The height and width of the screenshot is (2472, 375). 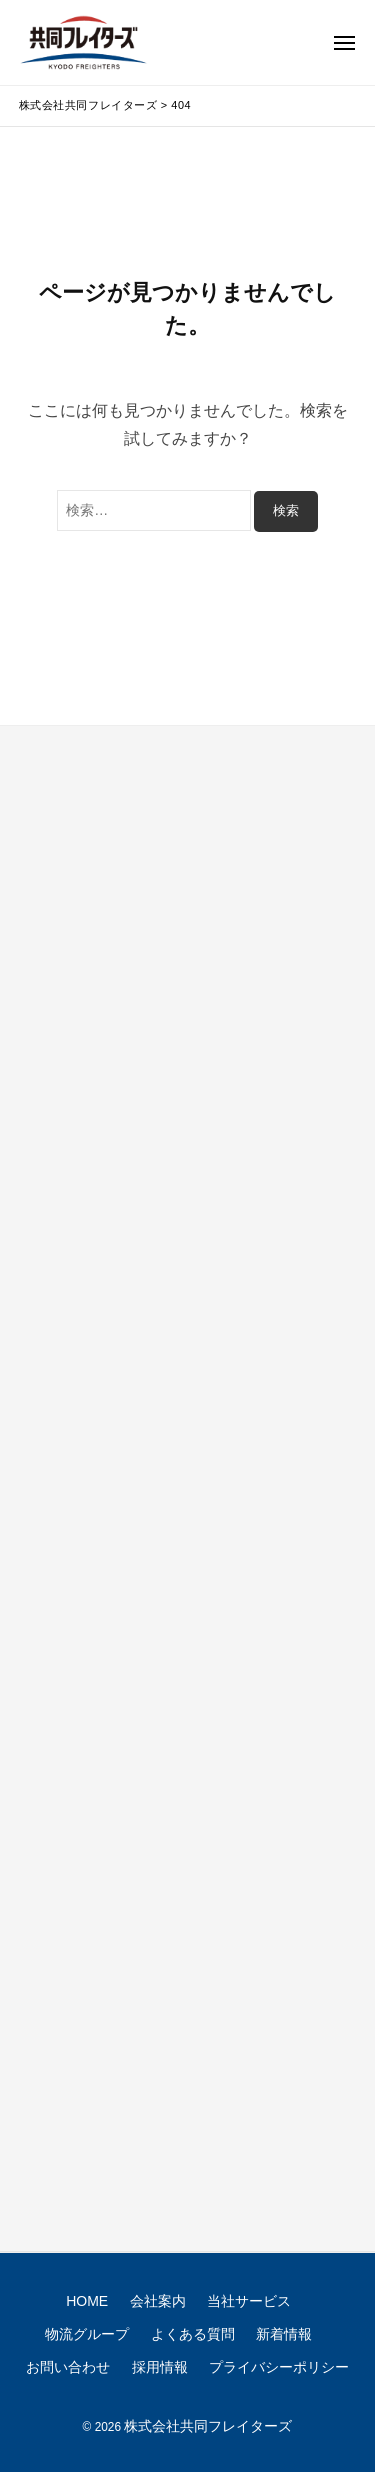 I want to click on 物流グループ, so click(x=87, y=2334).